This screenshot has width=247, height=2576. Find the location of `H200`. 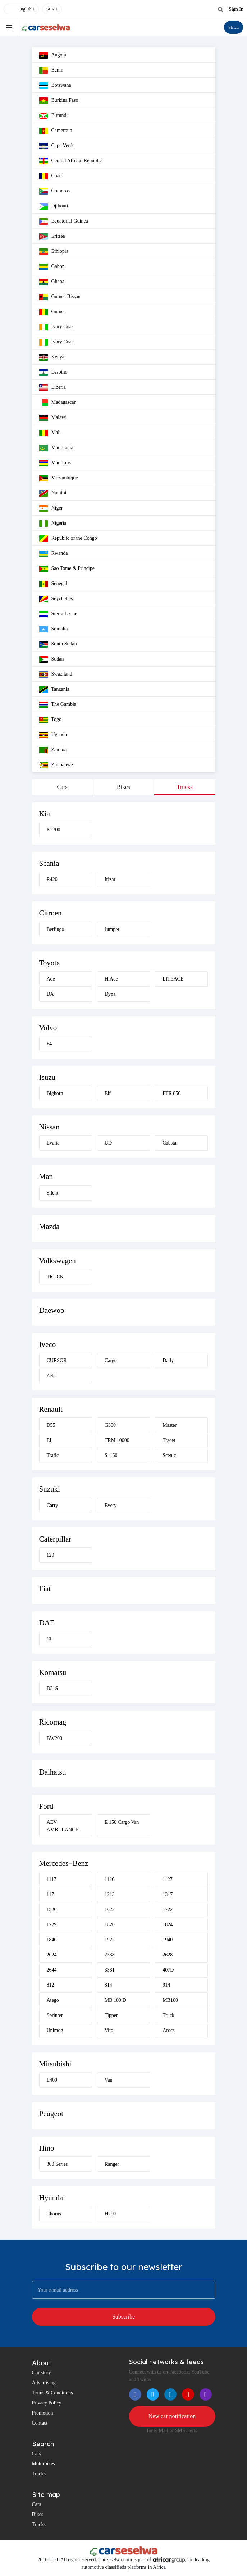

H200 is located at coordinates (110, 2213).